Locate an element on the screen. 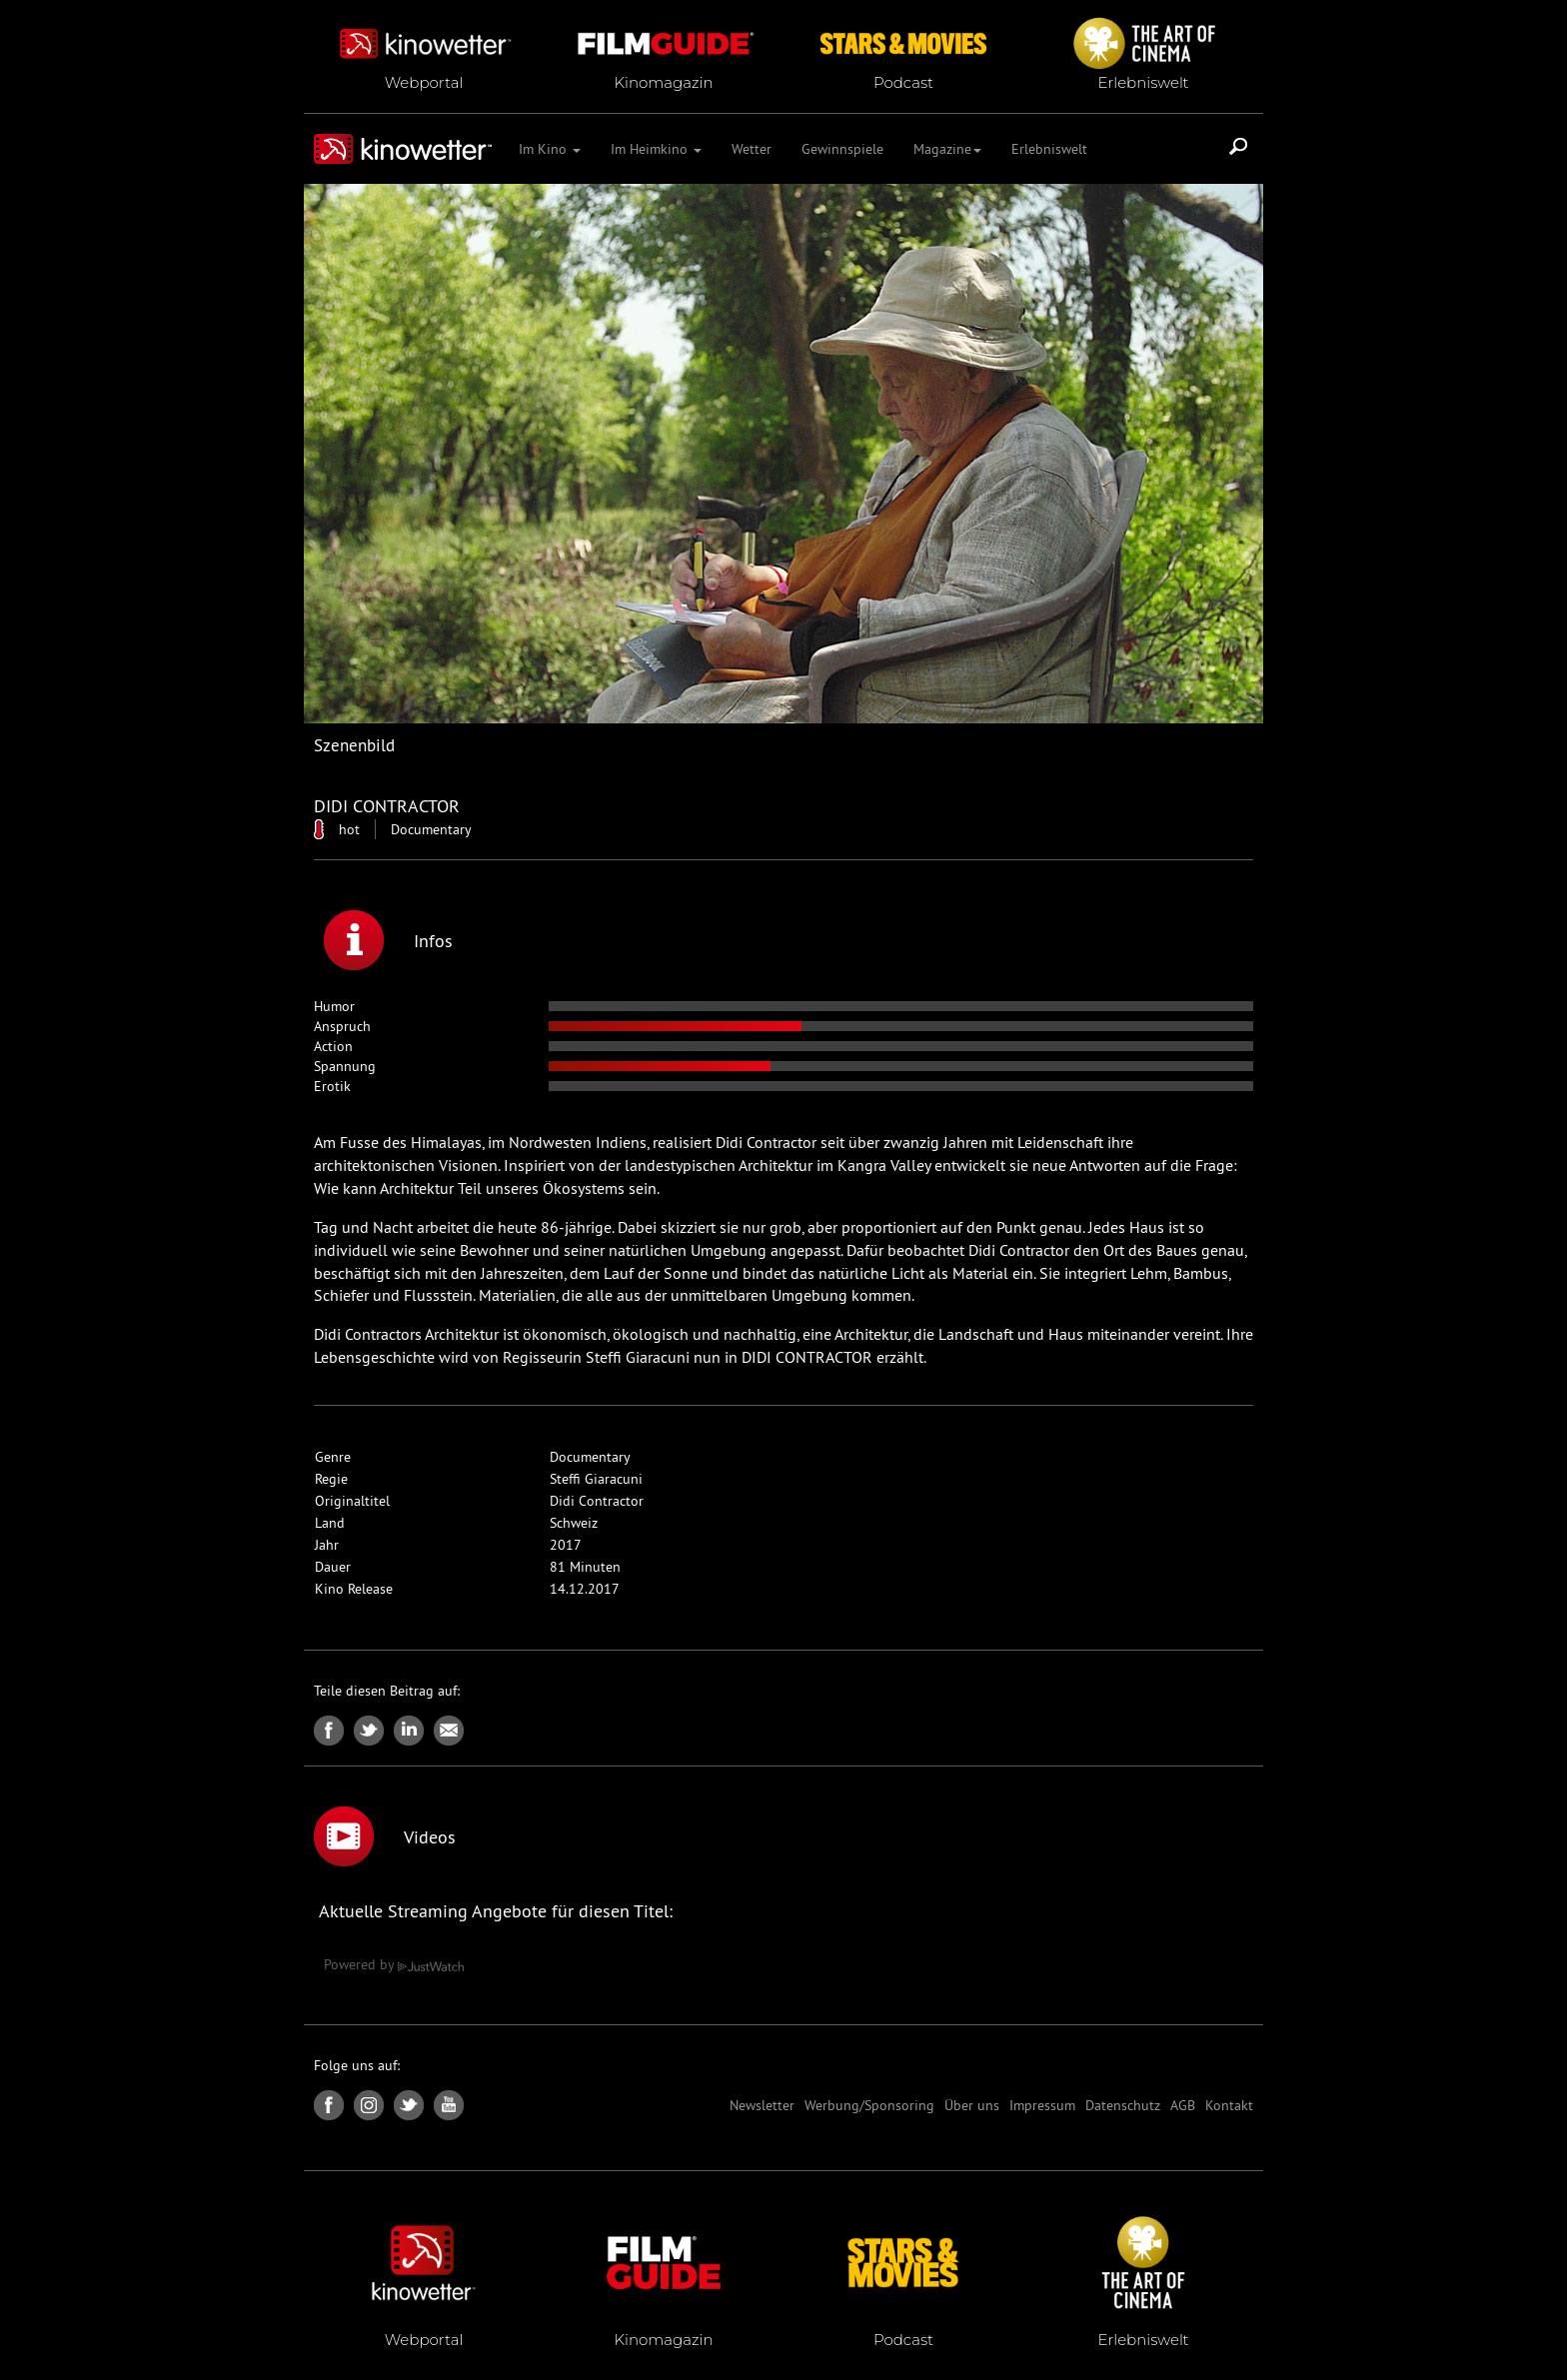 Image resolution: width=1567 pixels, height=2380 pixels. Steffi Giaracuni is located at coordinates (596, 1479).